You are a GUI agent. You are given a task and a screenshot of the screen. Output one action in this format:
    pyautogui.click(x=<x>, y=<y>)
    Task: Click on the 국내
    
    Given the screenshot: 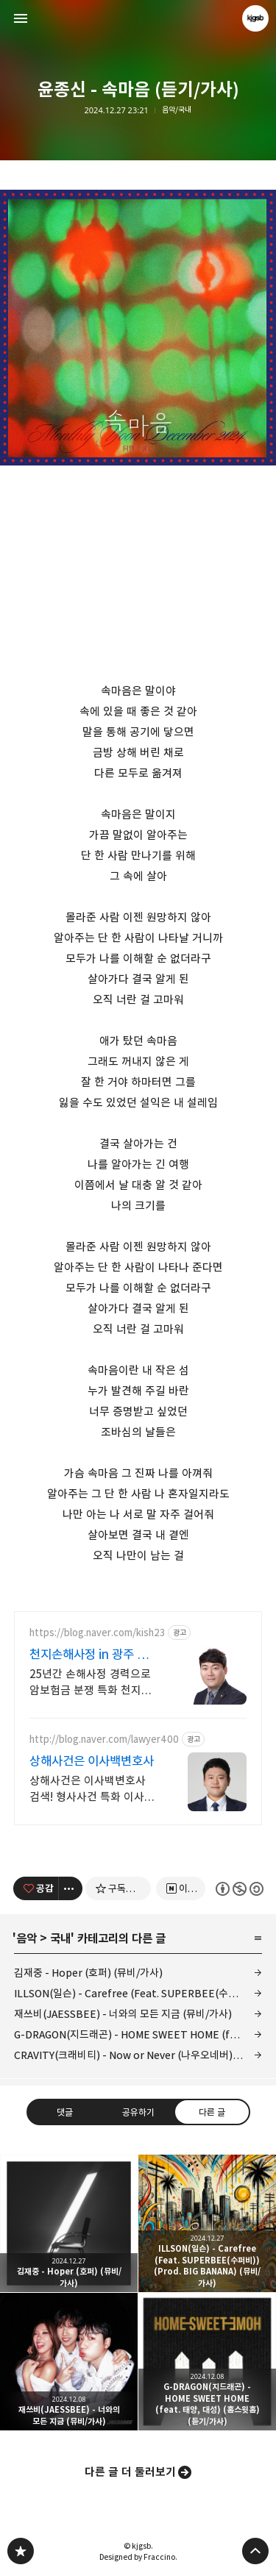 What is the action you would take?
    pyautogui.click(x=60, y=1938)
    